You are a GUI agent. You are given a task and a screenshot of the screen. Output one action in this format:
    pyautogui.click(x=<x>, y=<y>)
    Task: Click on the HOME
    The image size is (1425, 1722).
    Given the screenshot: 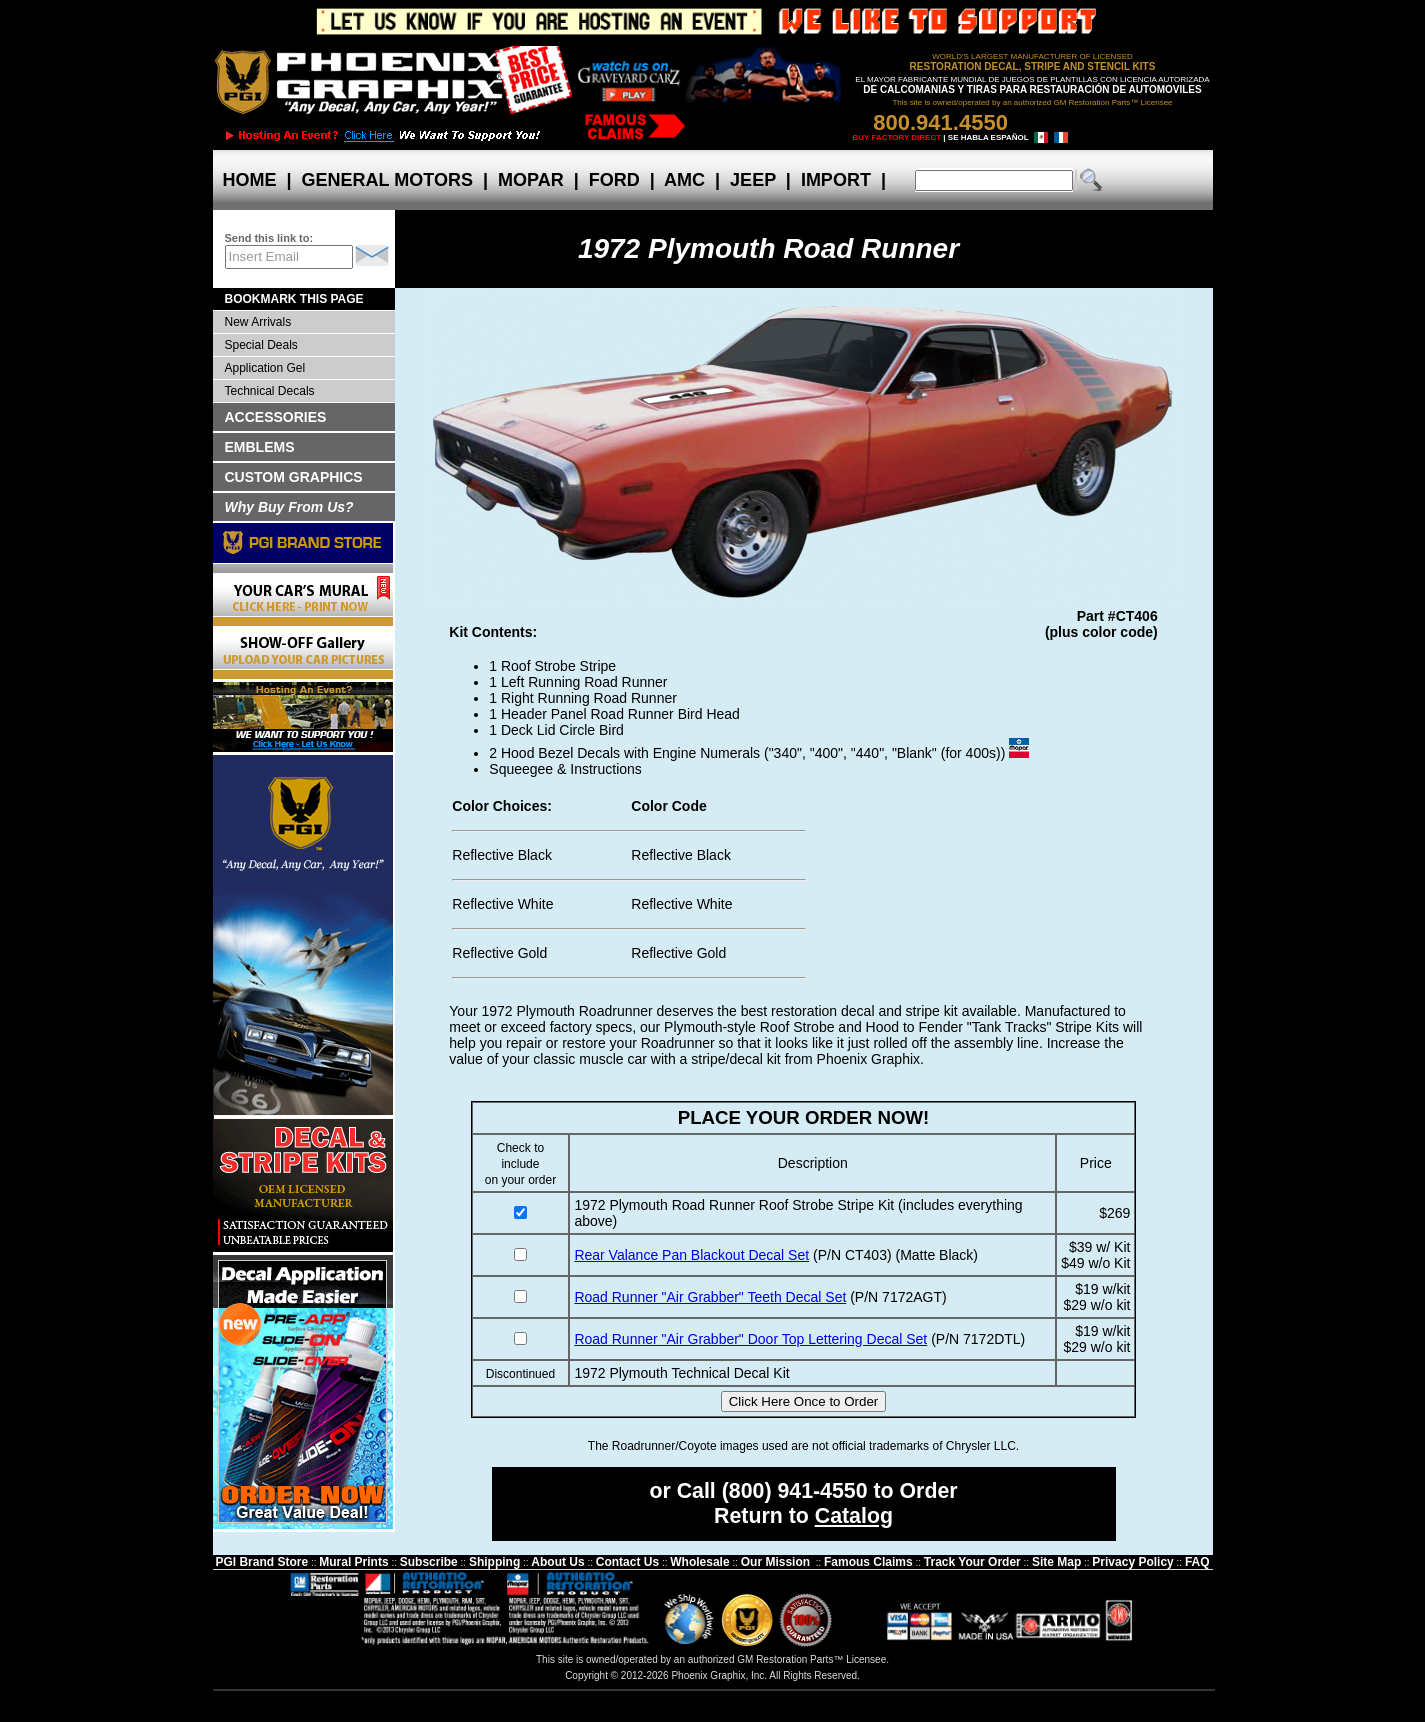 What is the action you would take?
    pyautogui.click(x=250, y=180)
    